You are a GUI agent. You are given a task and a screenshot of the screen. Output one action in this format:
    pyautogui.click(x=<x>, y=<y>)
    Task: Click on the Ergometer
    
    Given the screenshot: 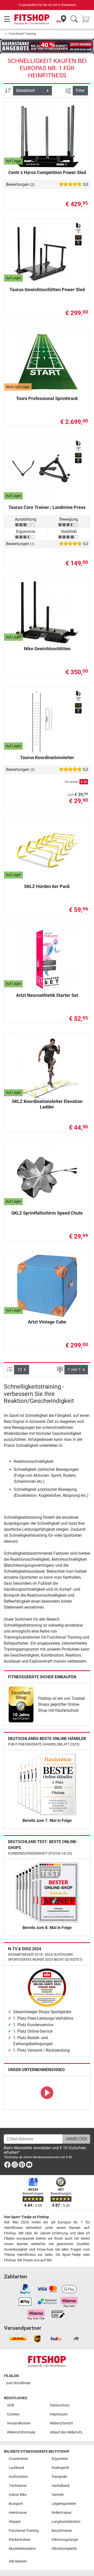 What is the action you would take?
    pyautogui.click(x=60, y=2459)
    